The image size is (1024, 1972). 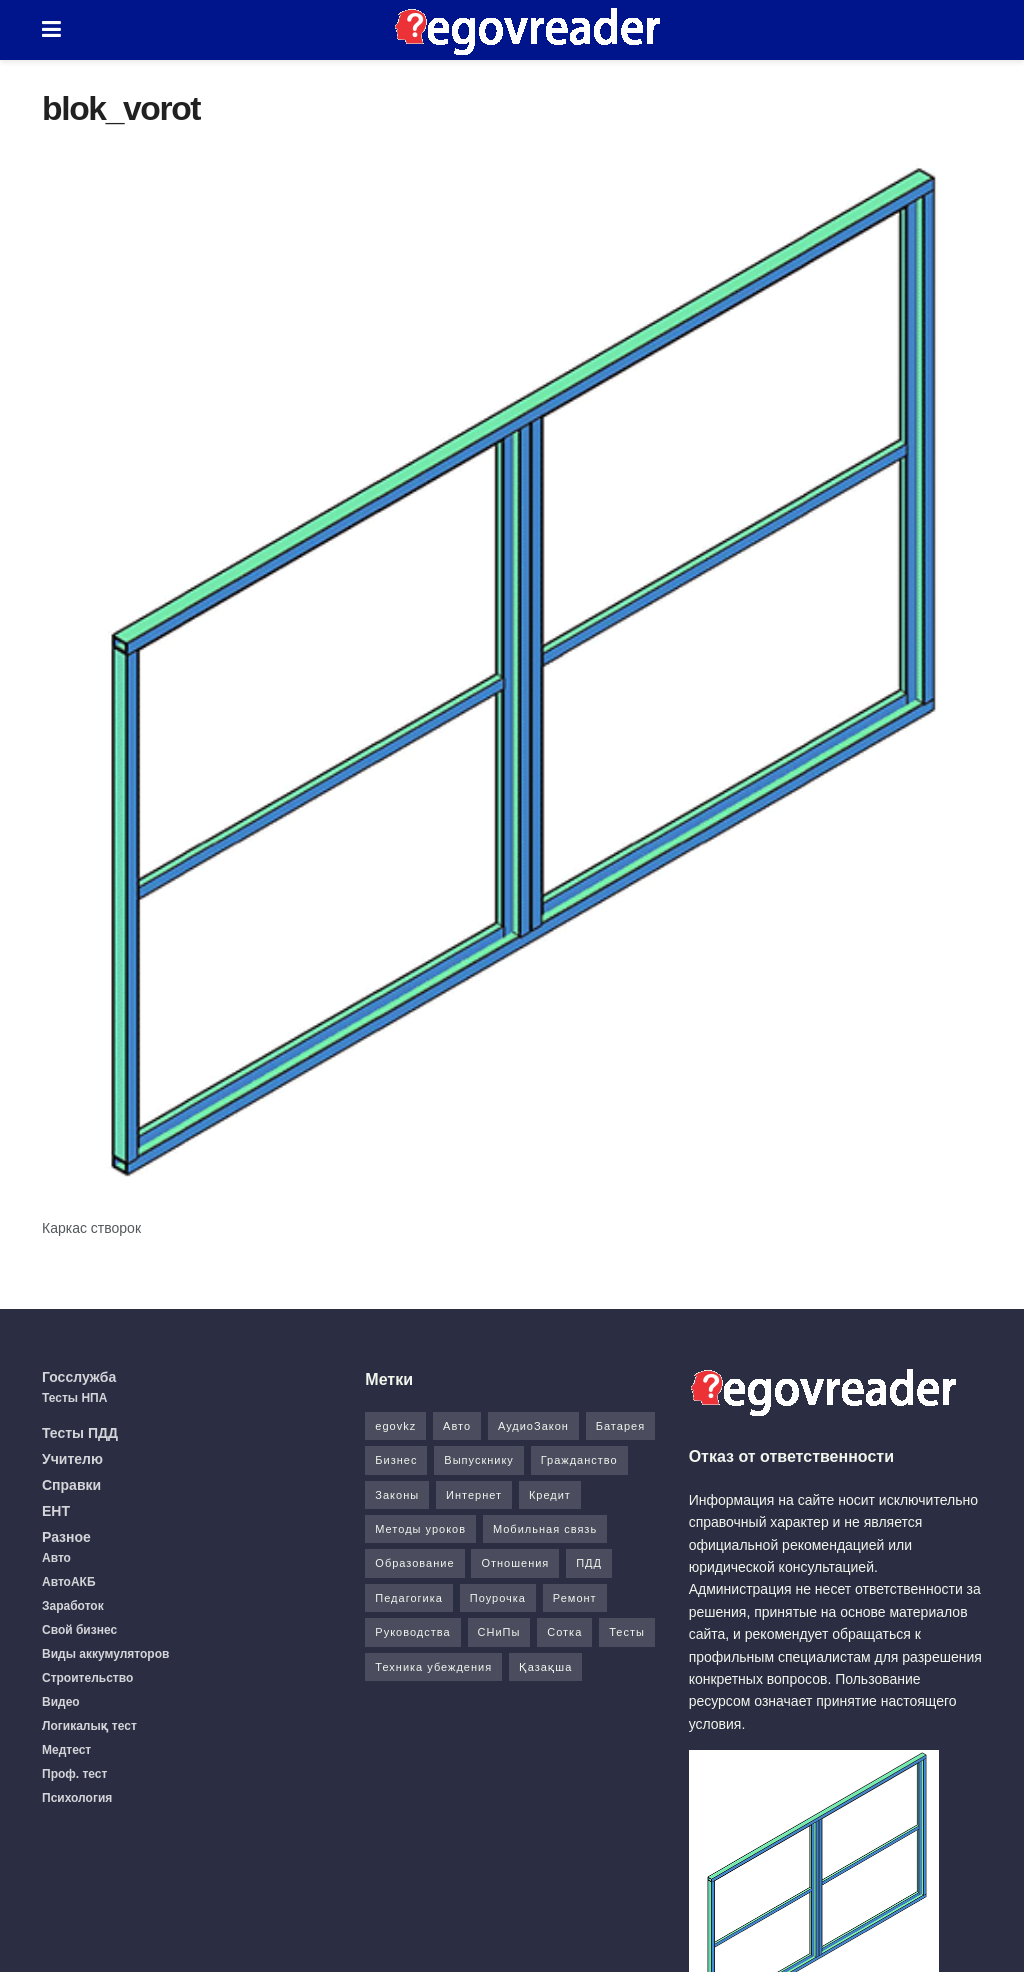 I want to click on Мобильная связь [Мобильная связь (7 элементов)], so click(x=545, y=1529).